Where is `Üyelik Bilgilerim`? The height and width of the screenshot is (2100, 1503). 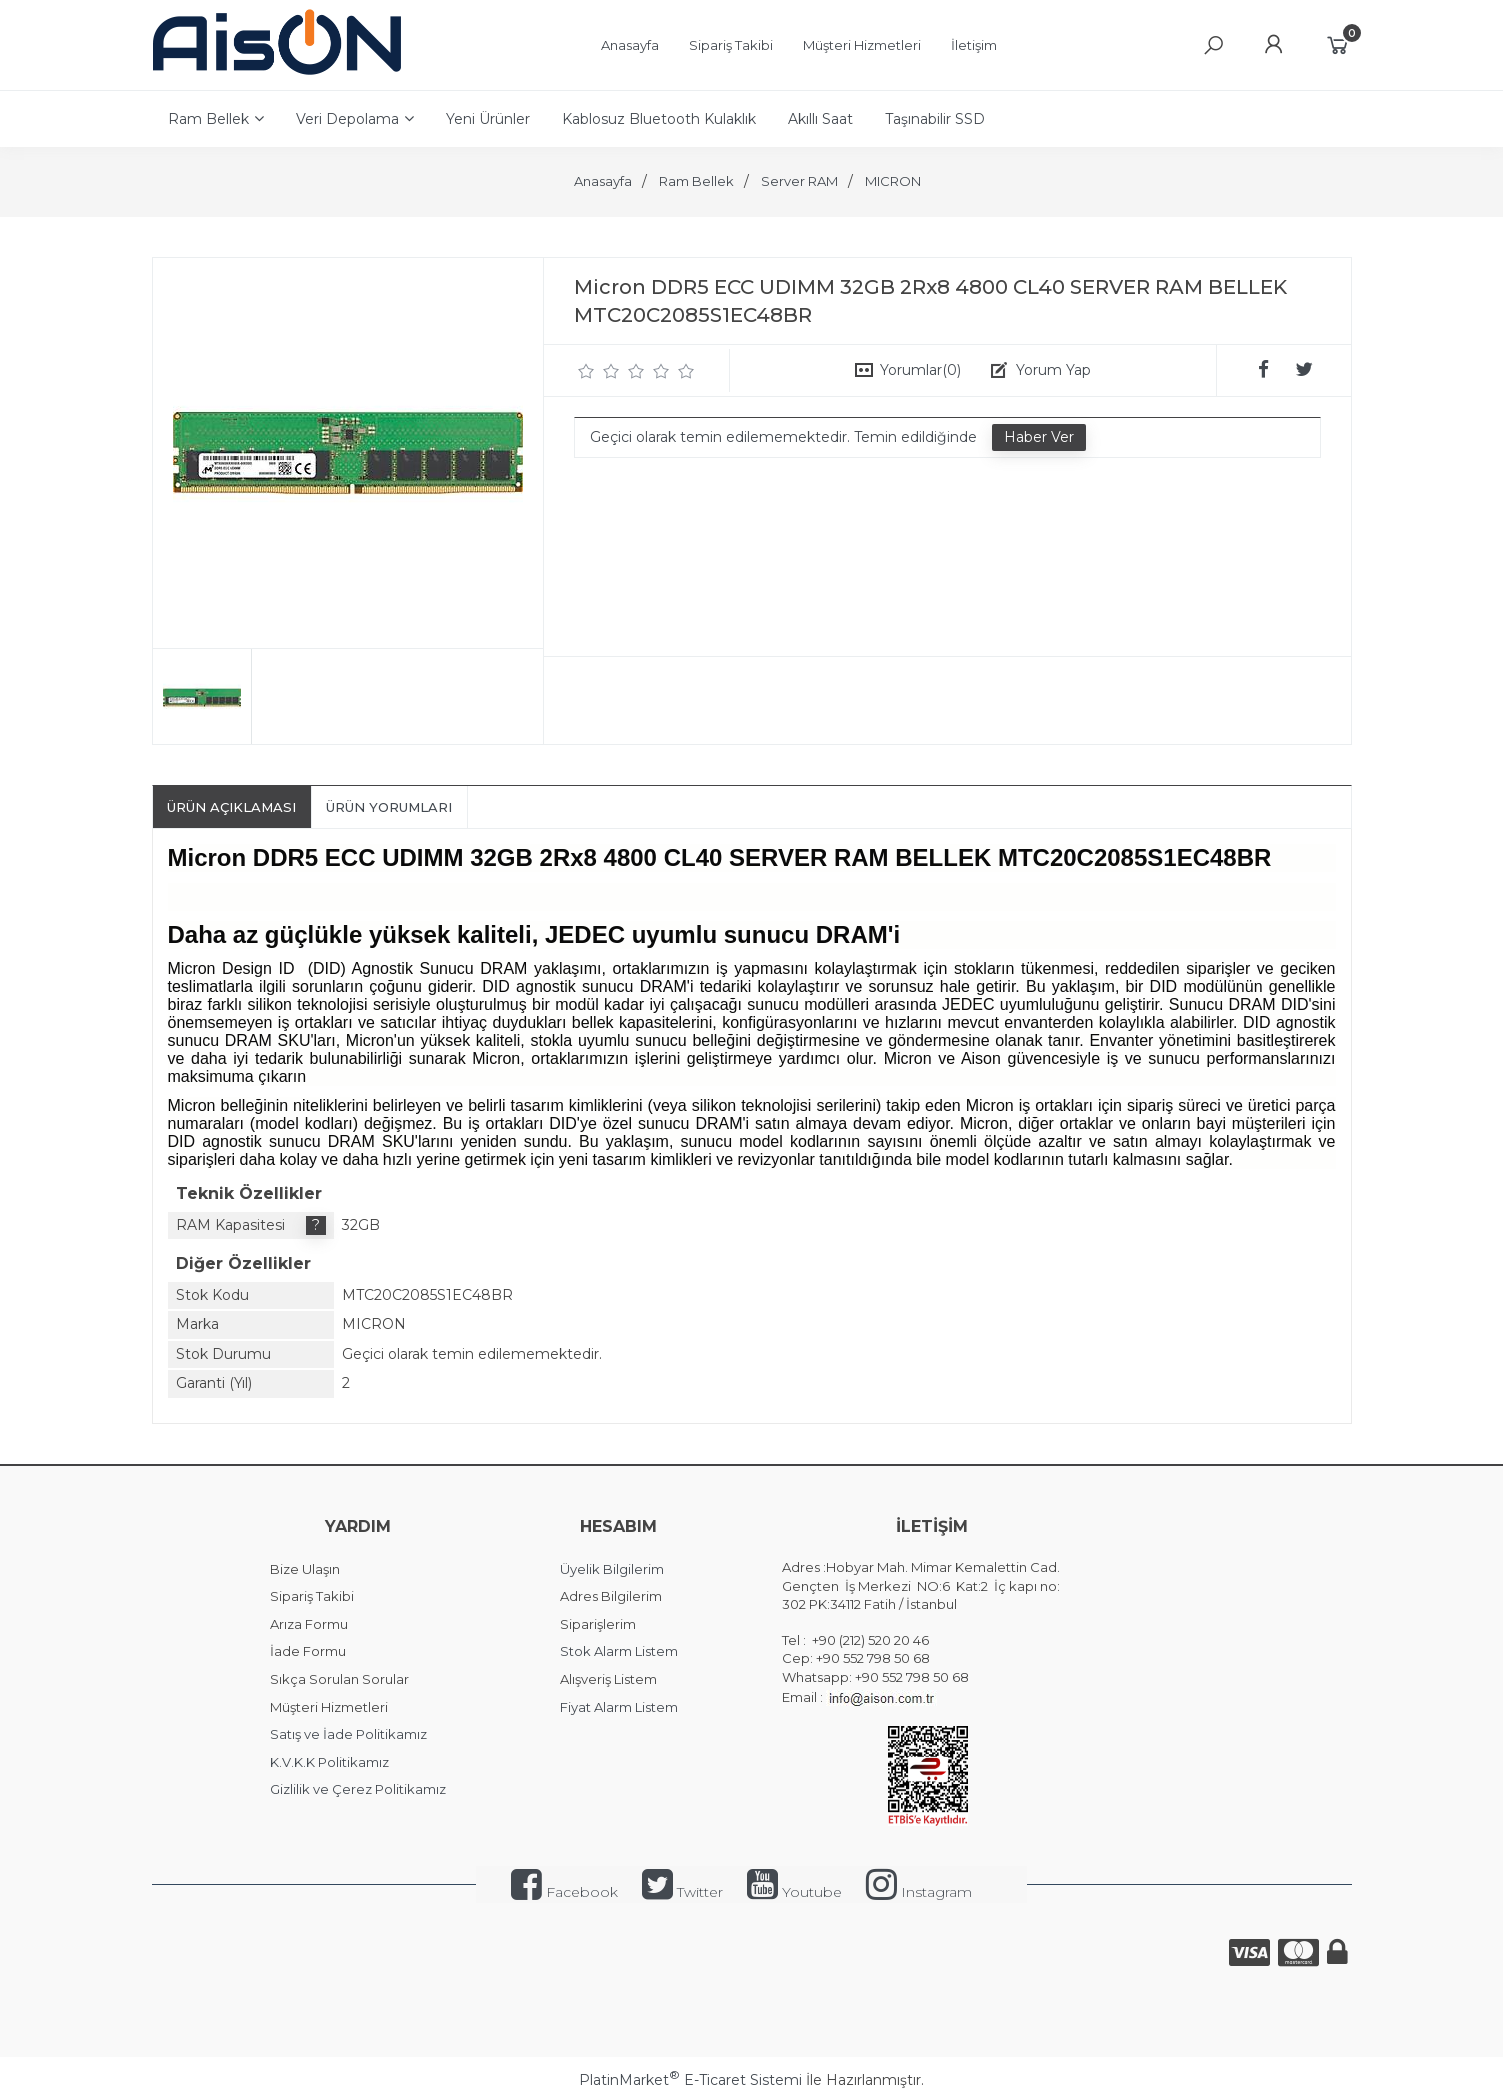 Üyelik Bilgilerim is located at coordinates (612, 1569).